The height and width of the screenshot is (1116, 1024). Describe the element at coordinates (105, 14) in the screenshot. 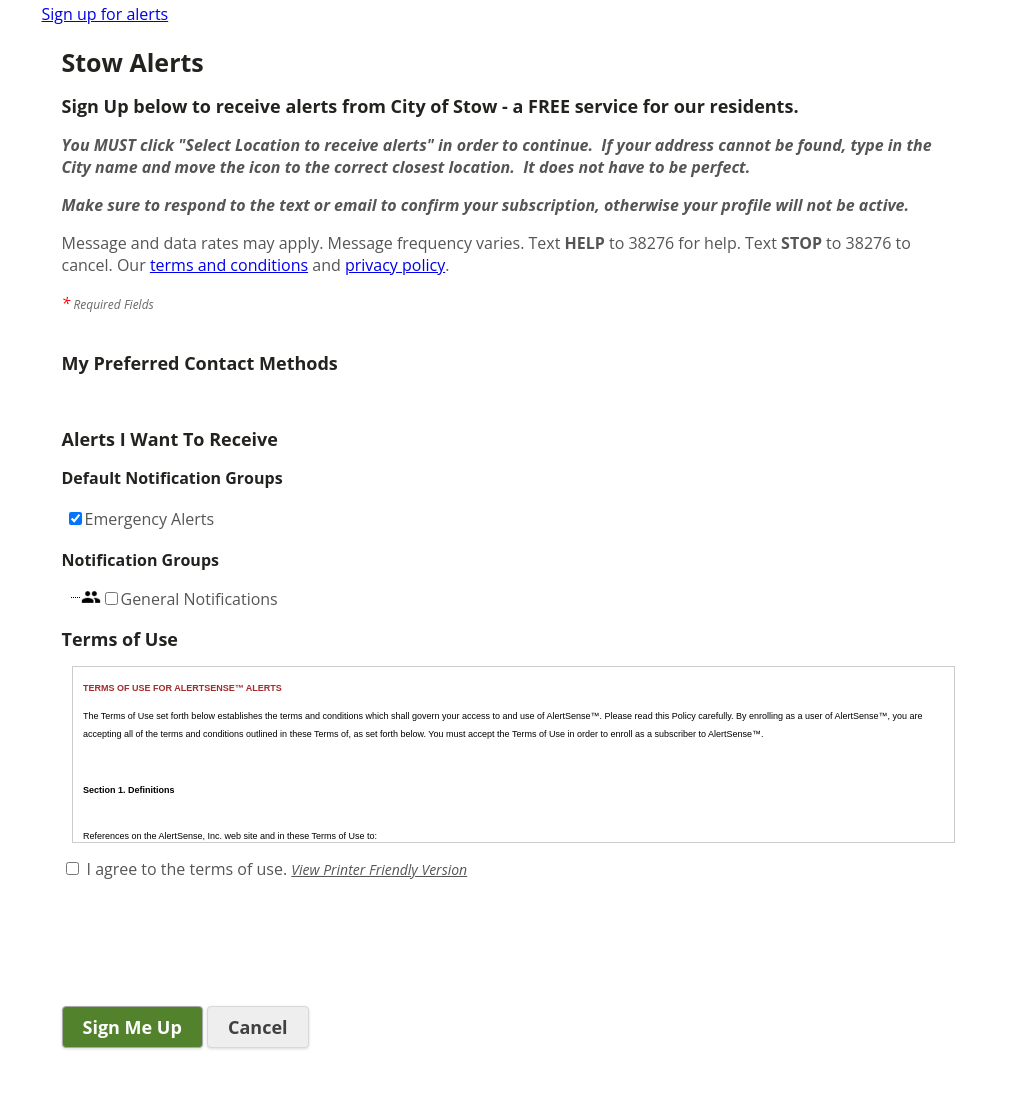

I see `Sign up for alerts` at that location.